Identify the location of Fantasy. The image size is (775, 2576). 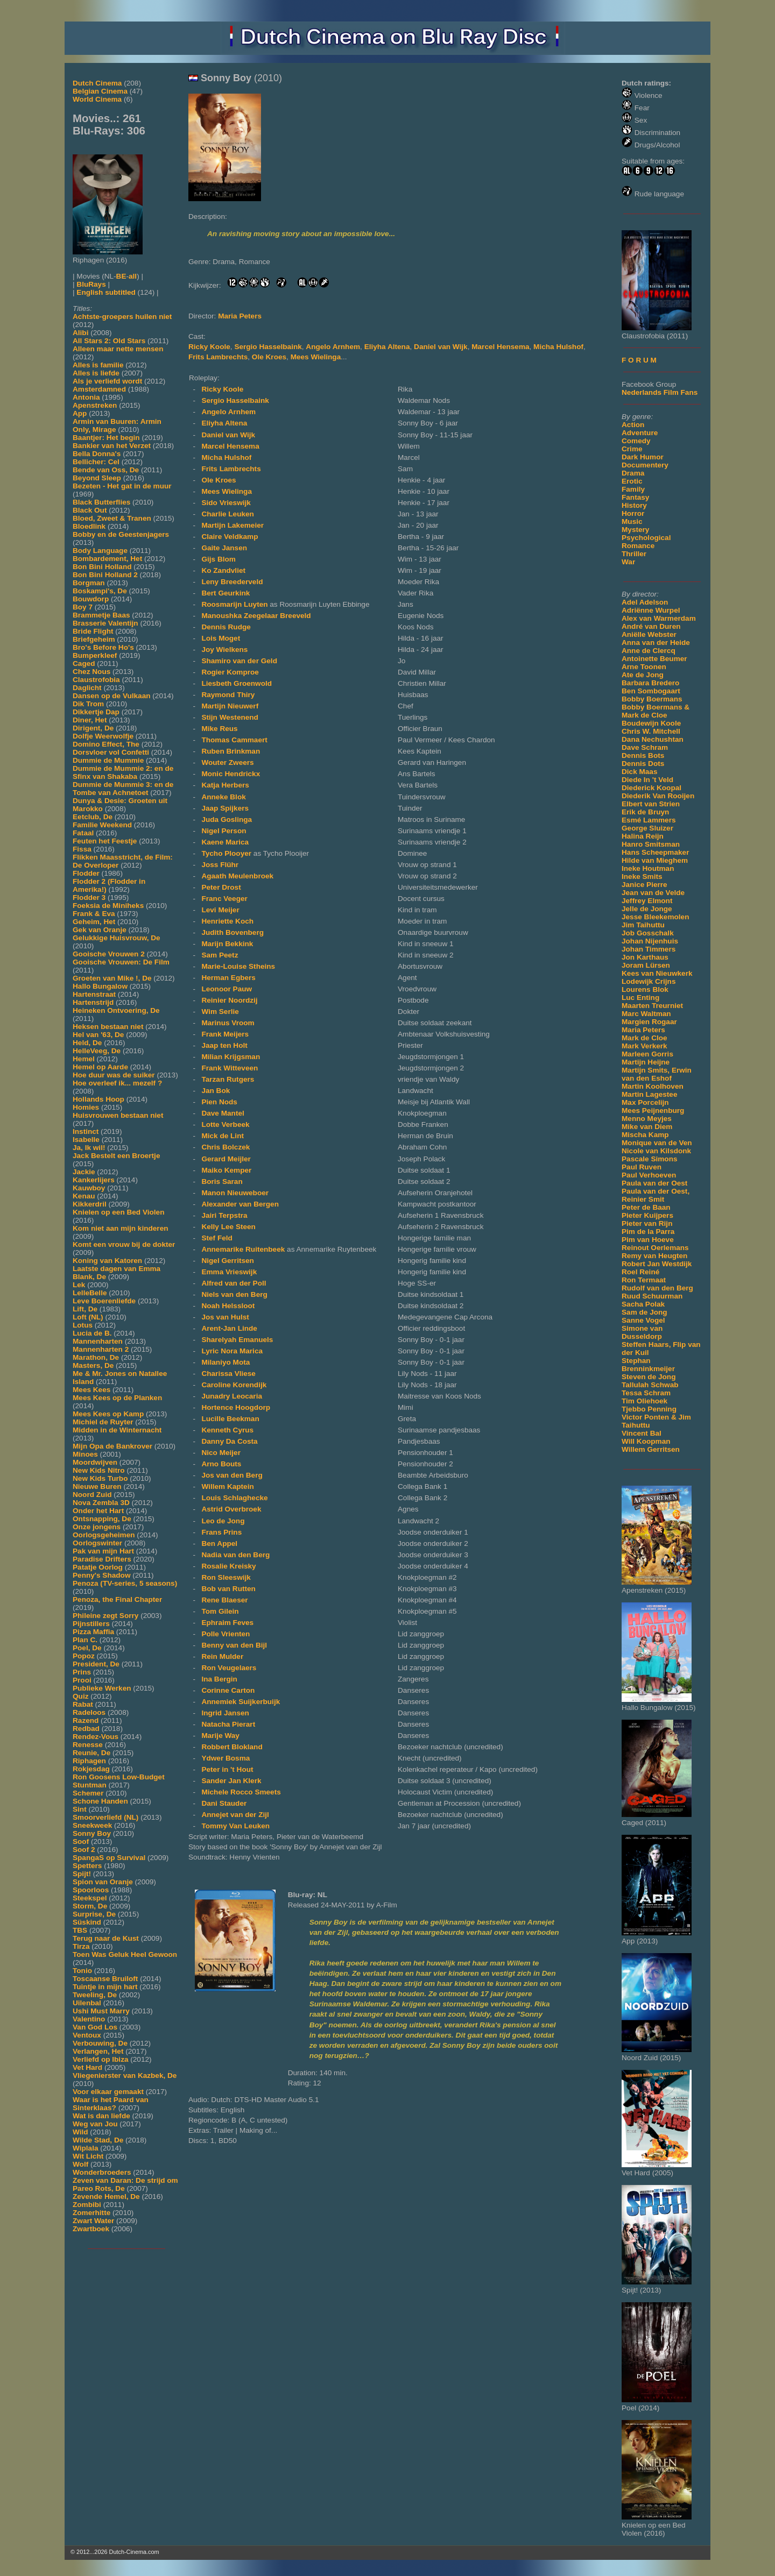
(635, 497).